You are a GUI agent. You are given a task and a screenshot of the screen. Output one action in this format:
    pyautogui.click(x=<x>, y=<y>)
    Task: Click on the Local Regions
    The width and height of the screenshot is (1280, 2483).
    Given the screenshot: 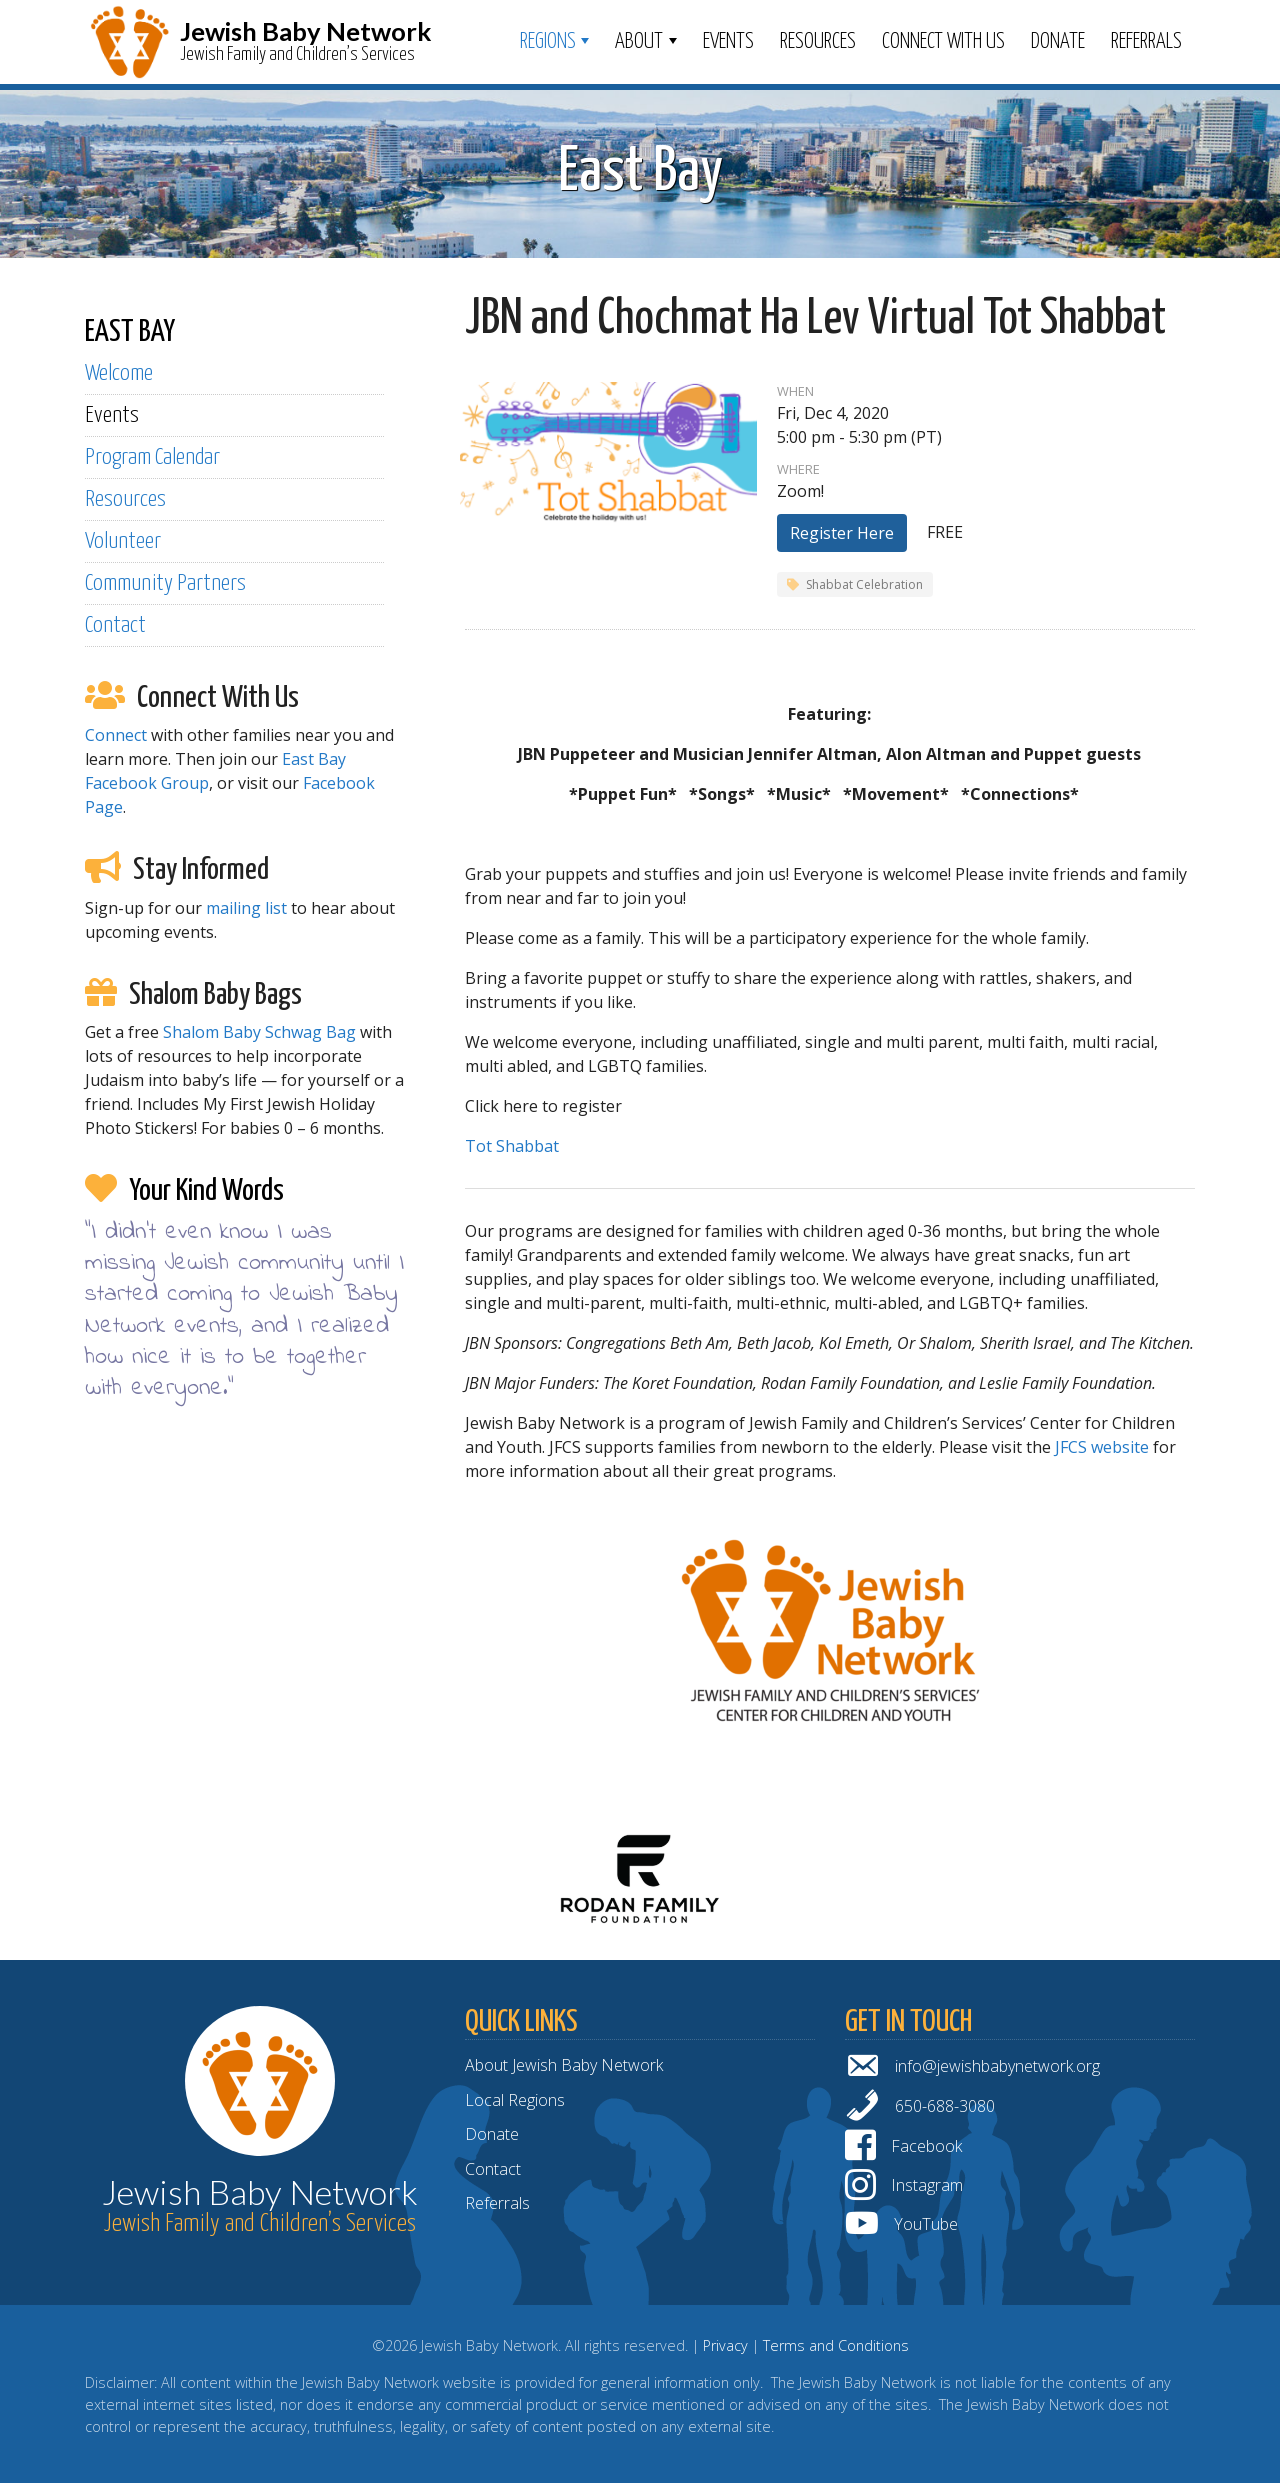 What is the action you would take?
    pyautogui.click(x=515, y=2100)
    